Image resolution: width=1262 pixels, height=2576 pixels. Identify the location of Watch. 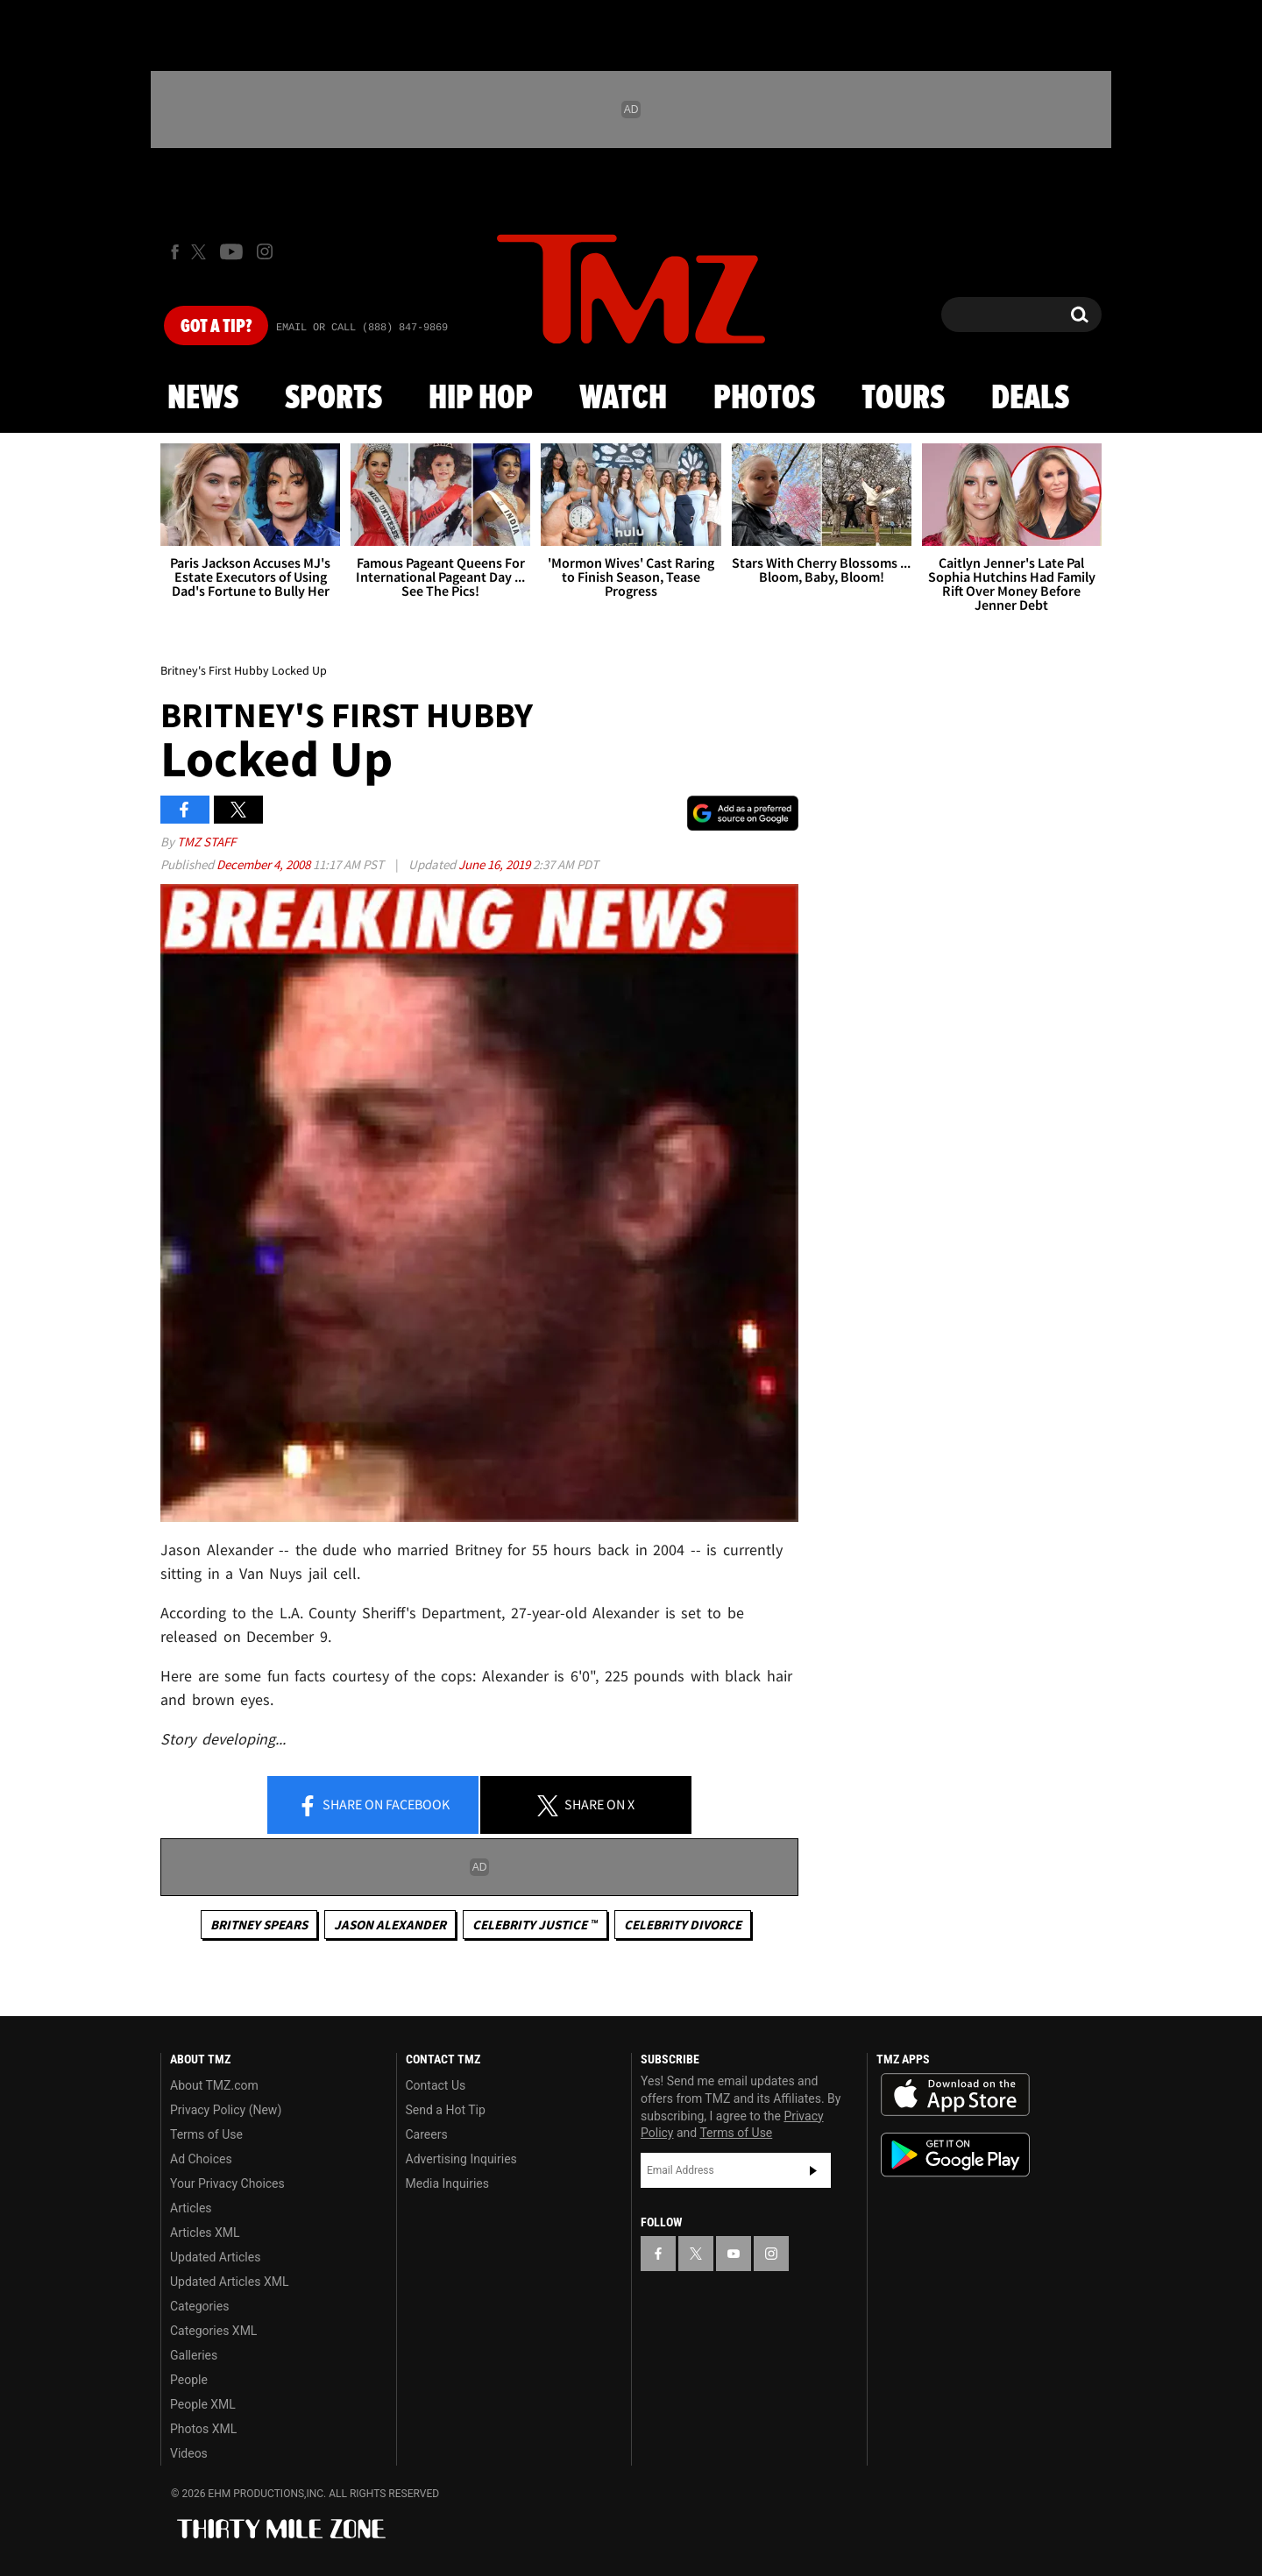
(623, 399).